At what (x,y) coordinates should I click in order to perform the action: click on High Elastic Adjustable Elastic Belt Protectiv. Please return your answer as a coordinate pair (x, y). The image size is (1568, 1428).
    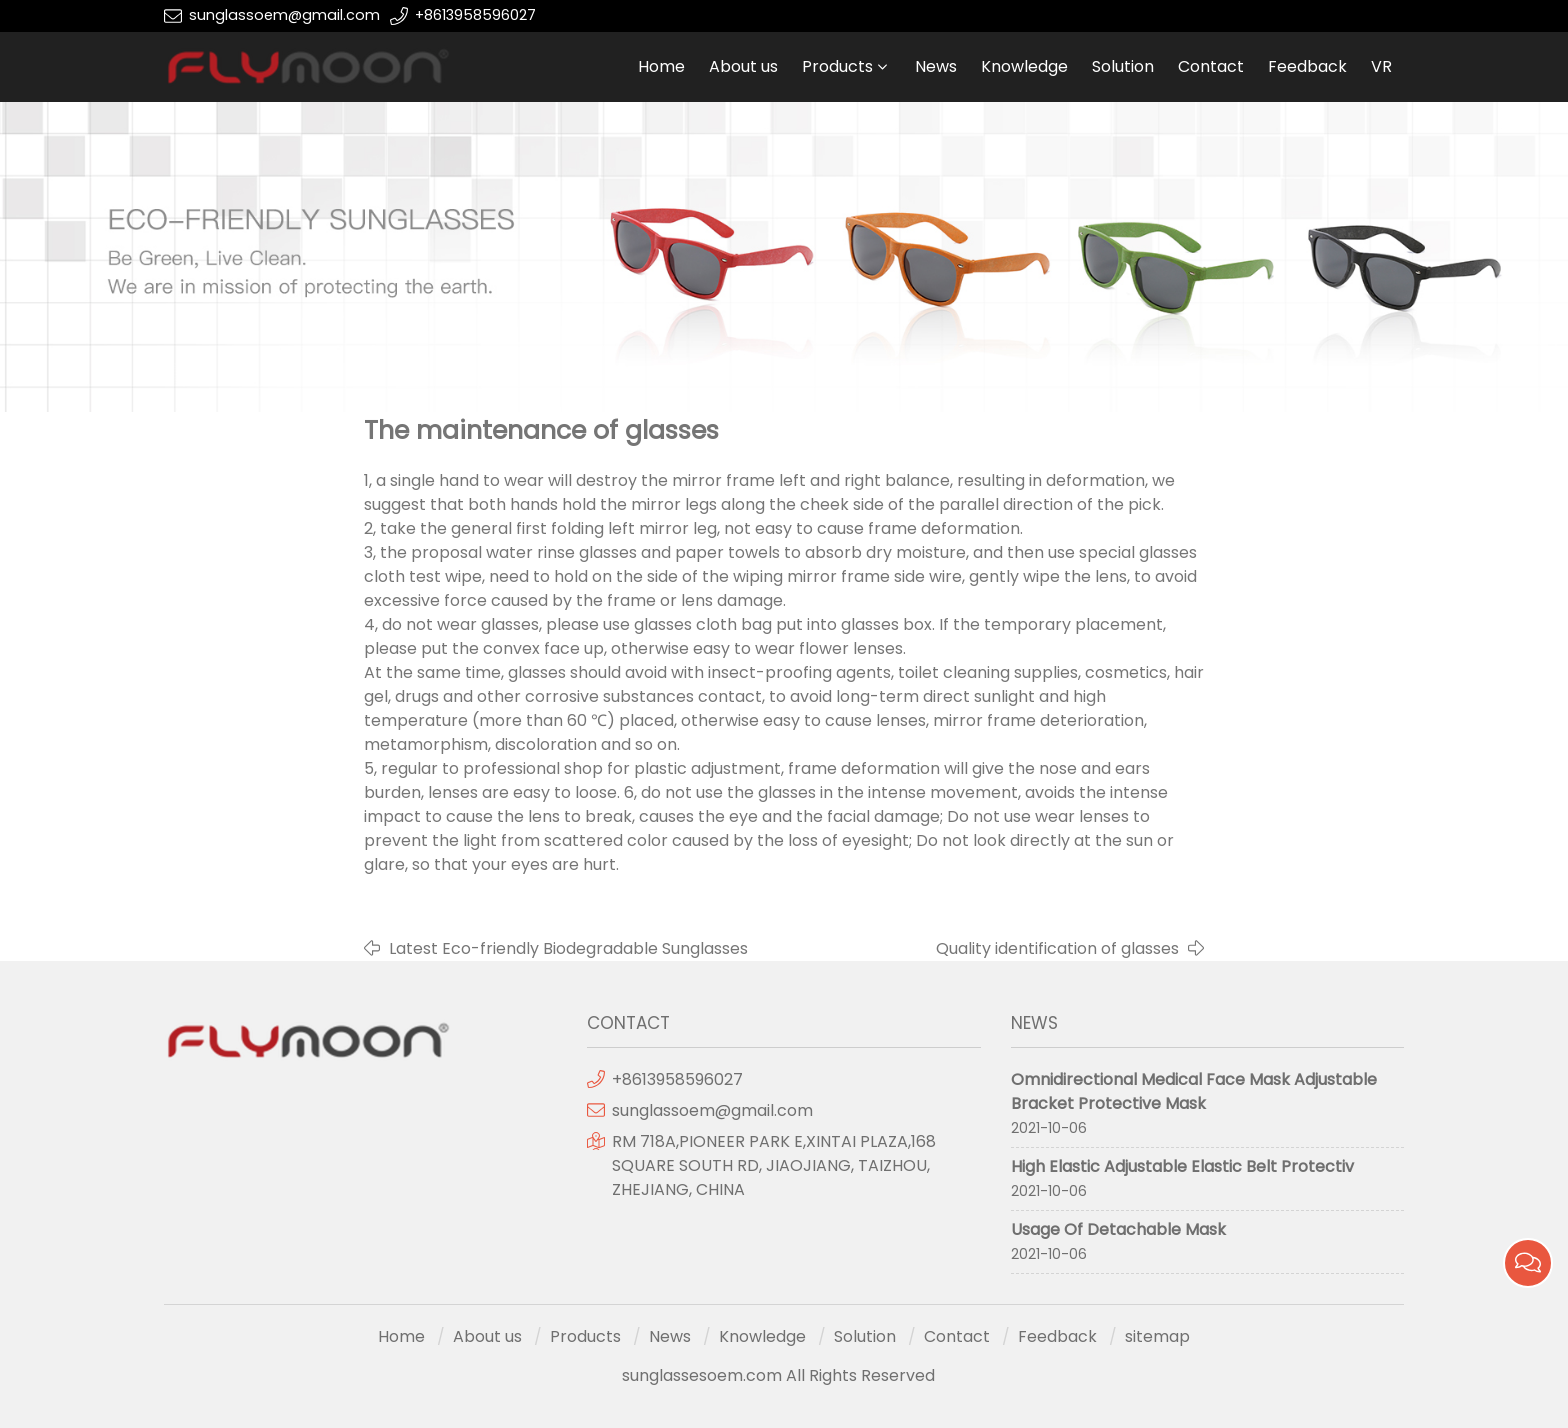
    Looking at the image, I should click on (1182, 1166).